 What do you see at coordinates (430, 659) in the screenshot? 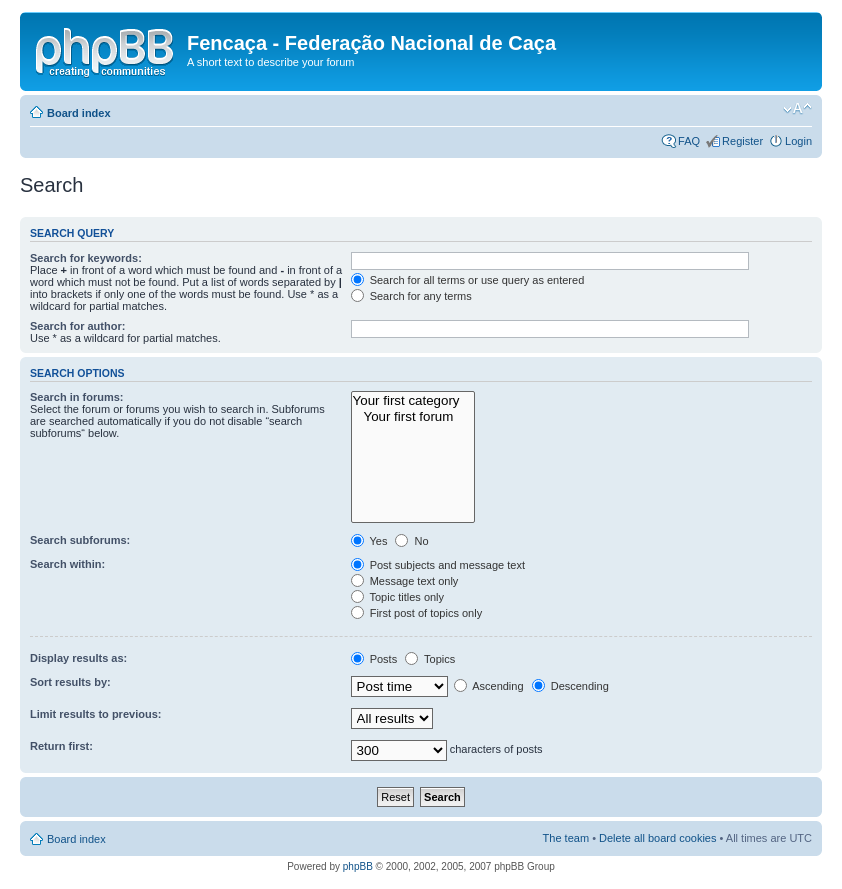
I see `Topics` at bounding box center [430, 659].